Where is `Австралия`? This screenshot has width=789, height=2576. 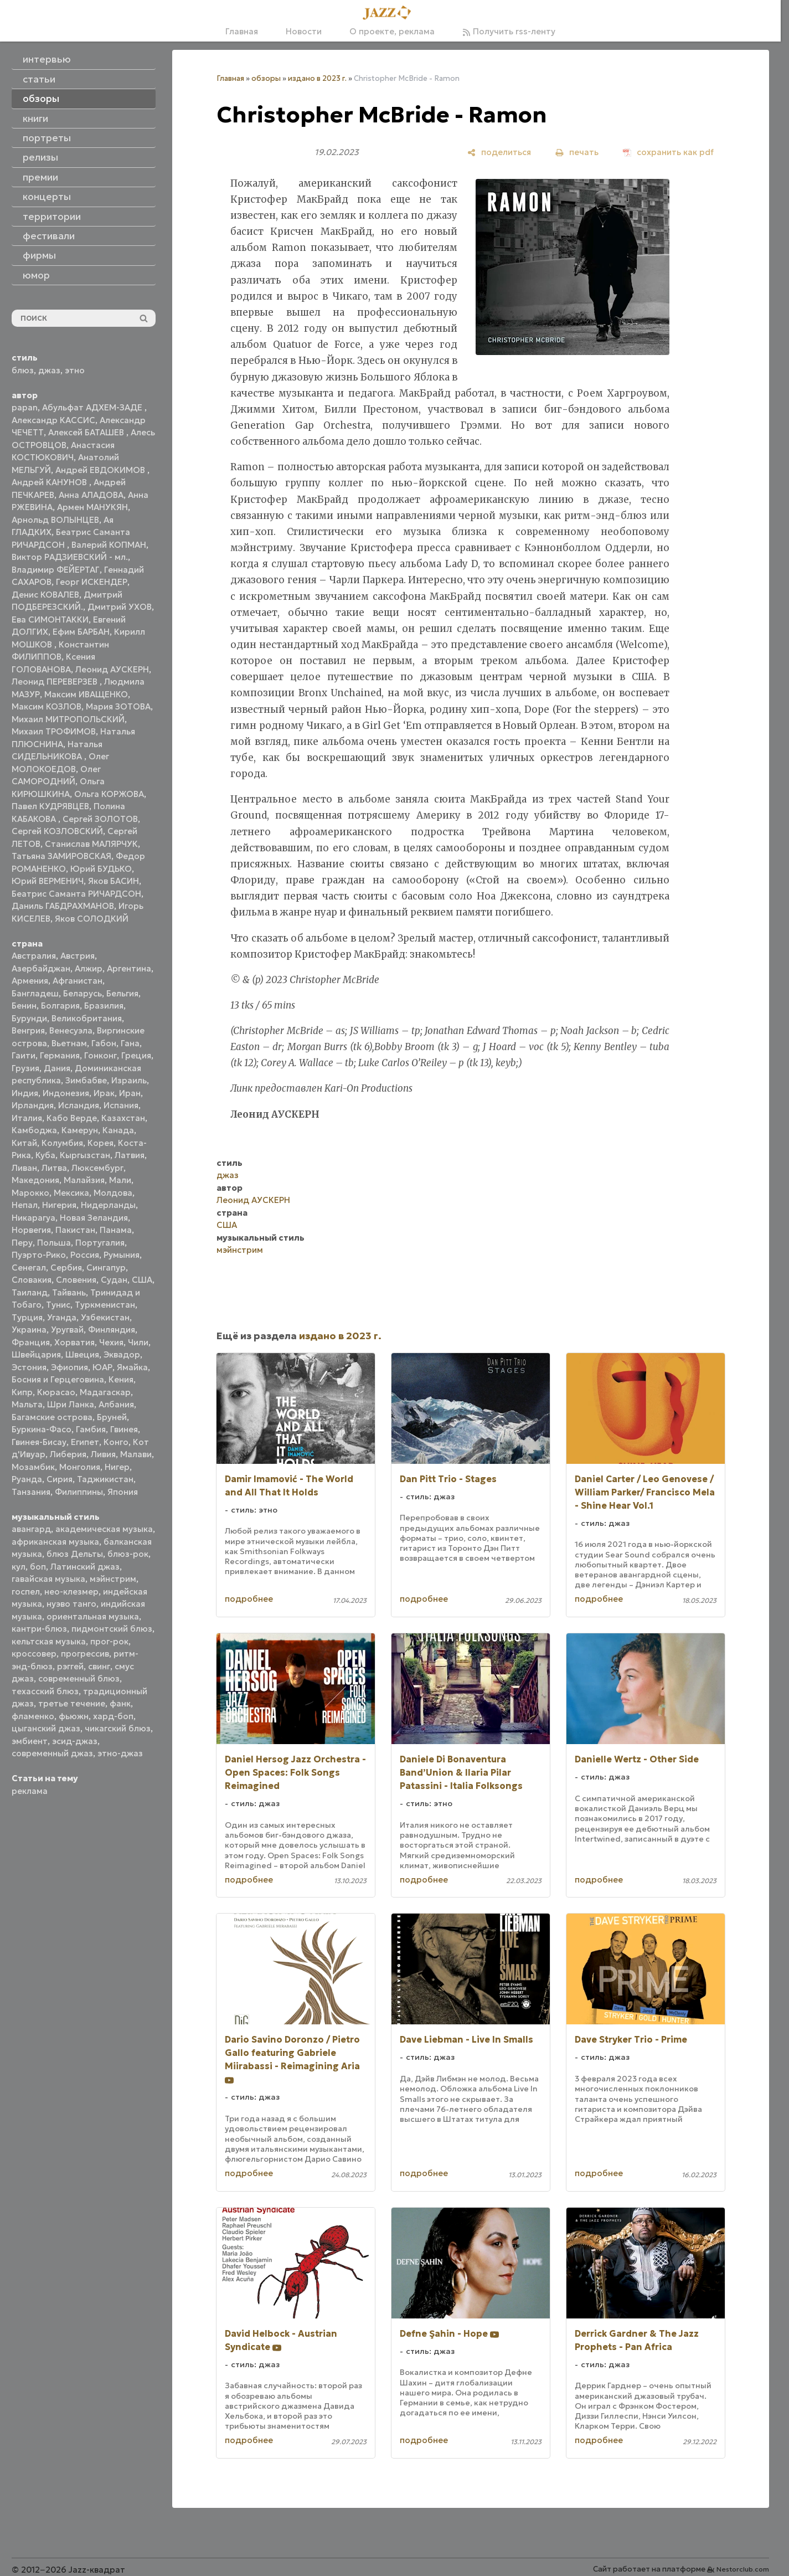
Австралия is located at coordinates (34, 955).